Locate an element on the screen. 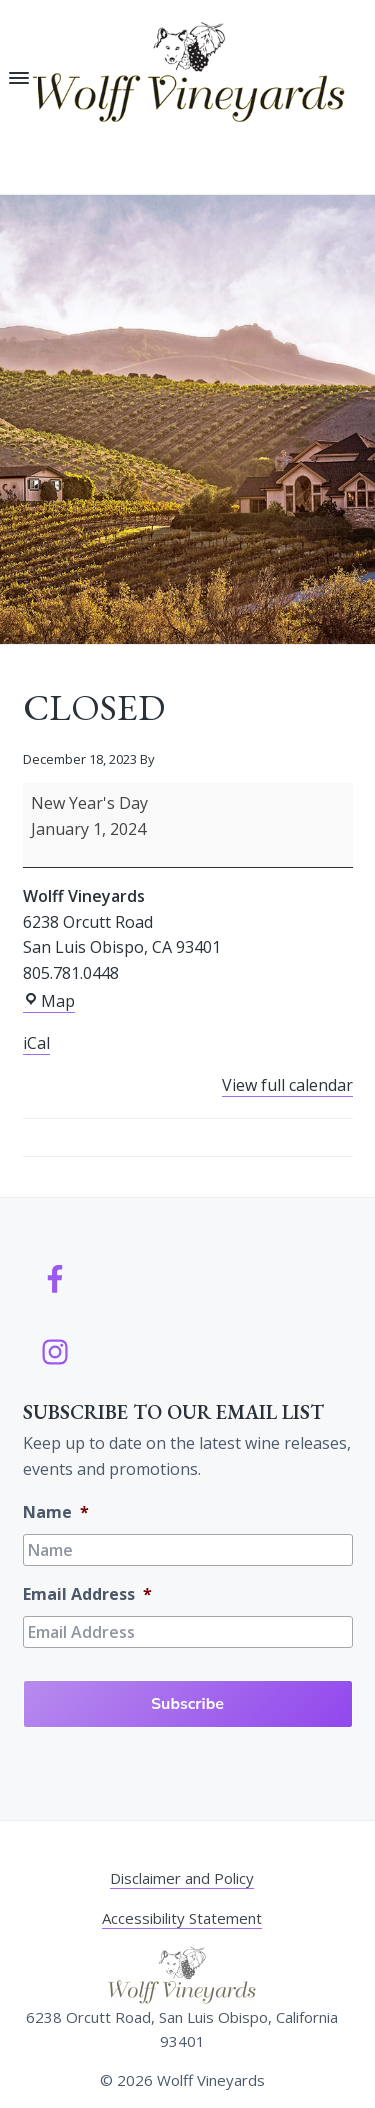 This screenshot has width=375, height=2108. Accessibility Statement is located at coordinates (182, 1918).